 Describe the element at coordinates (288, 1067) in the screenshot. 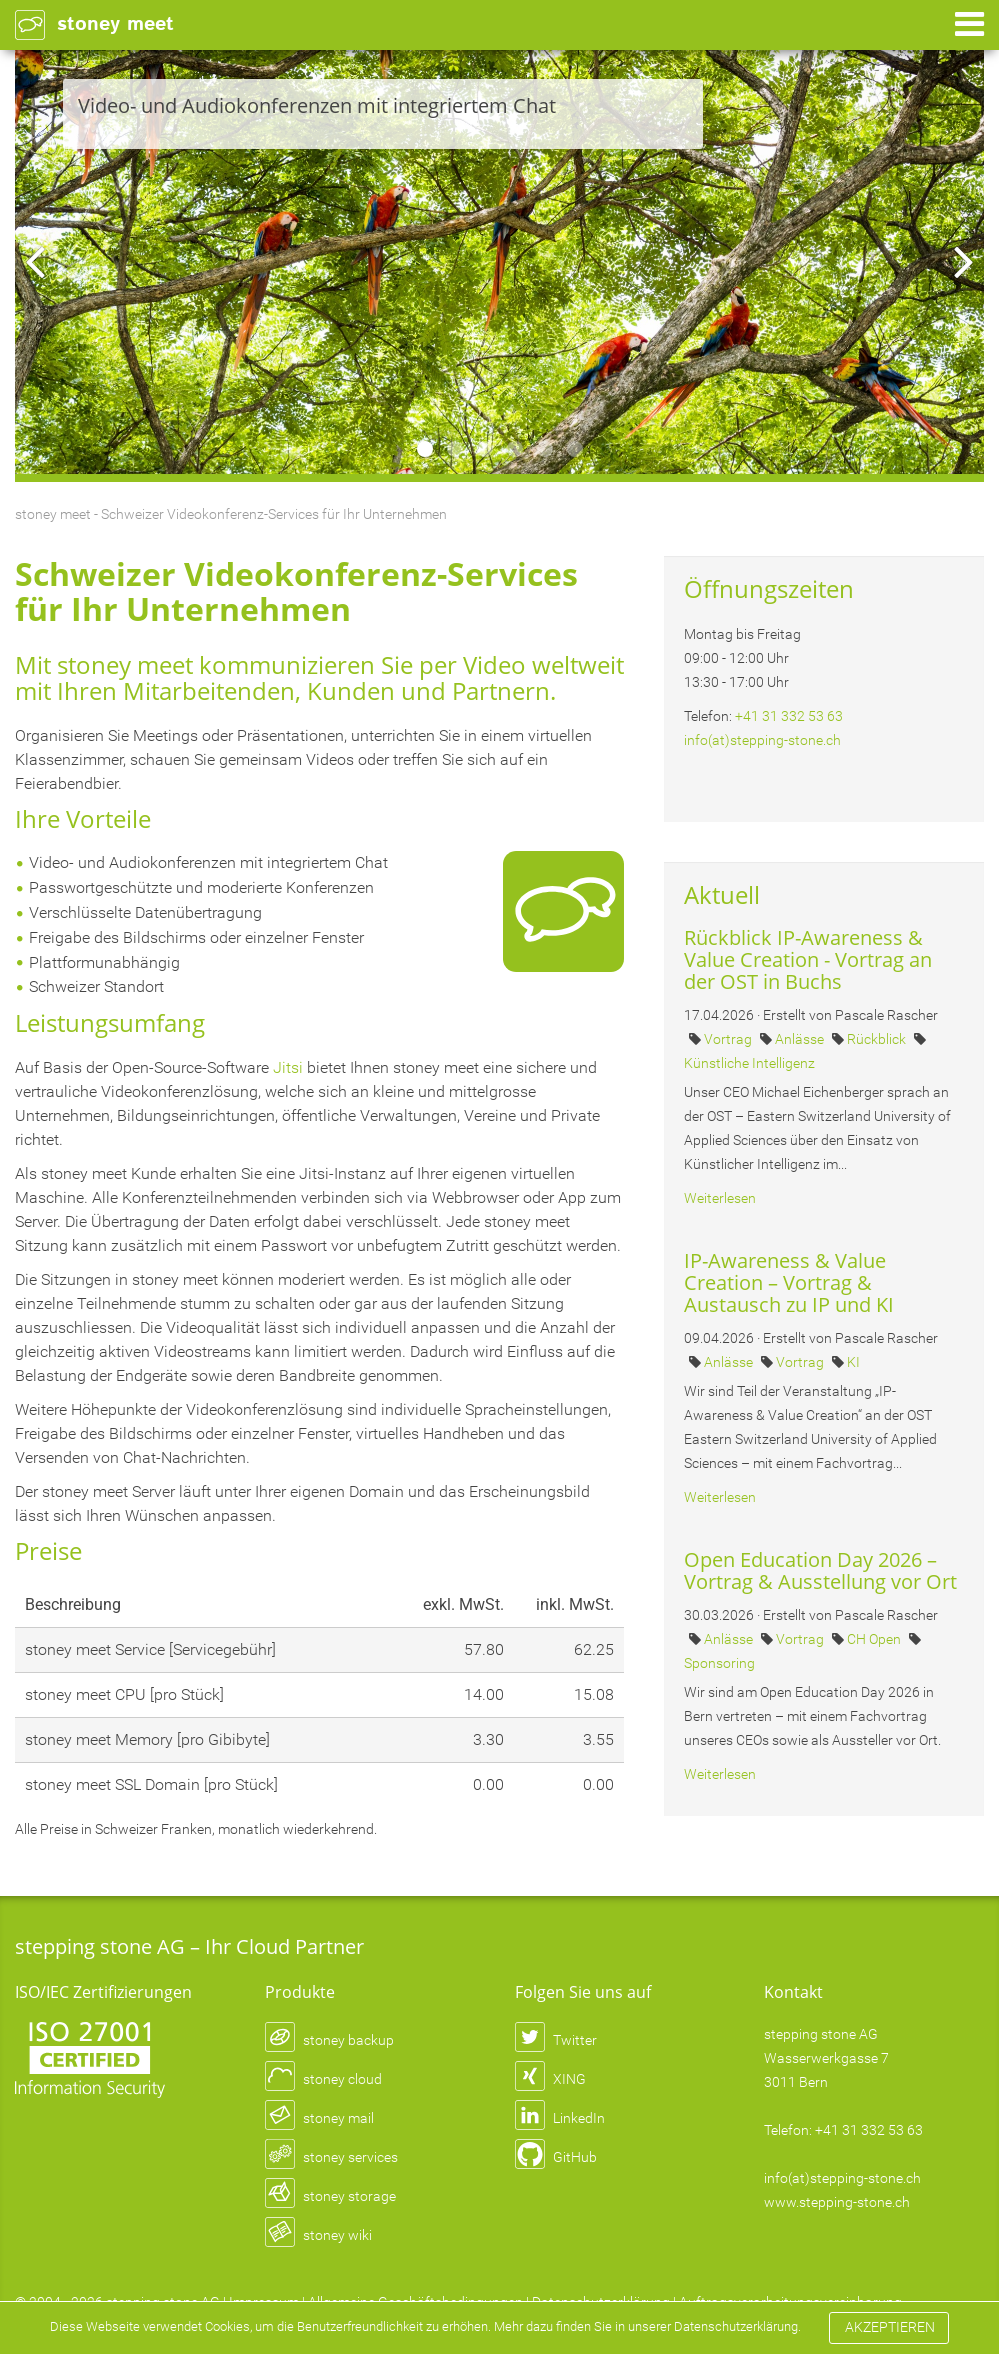

I see `Jitsi` at that location.